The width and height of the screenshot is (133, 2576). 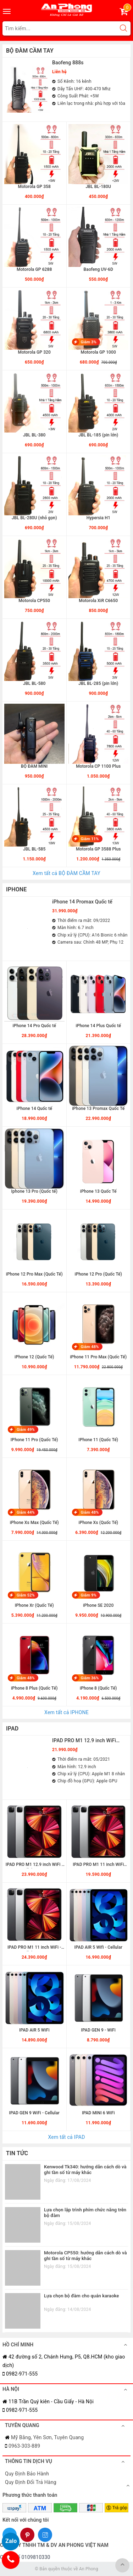 I want to click on Xem tất cả IPAD, so click(x=66, y=2137).